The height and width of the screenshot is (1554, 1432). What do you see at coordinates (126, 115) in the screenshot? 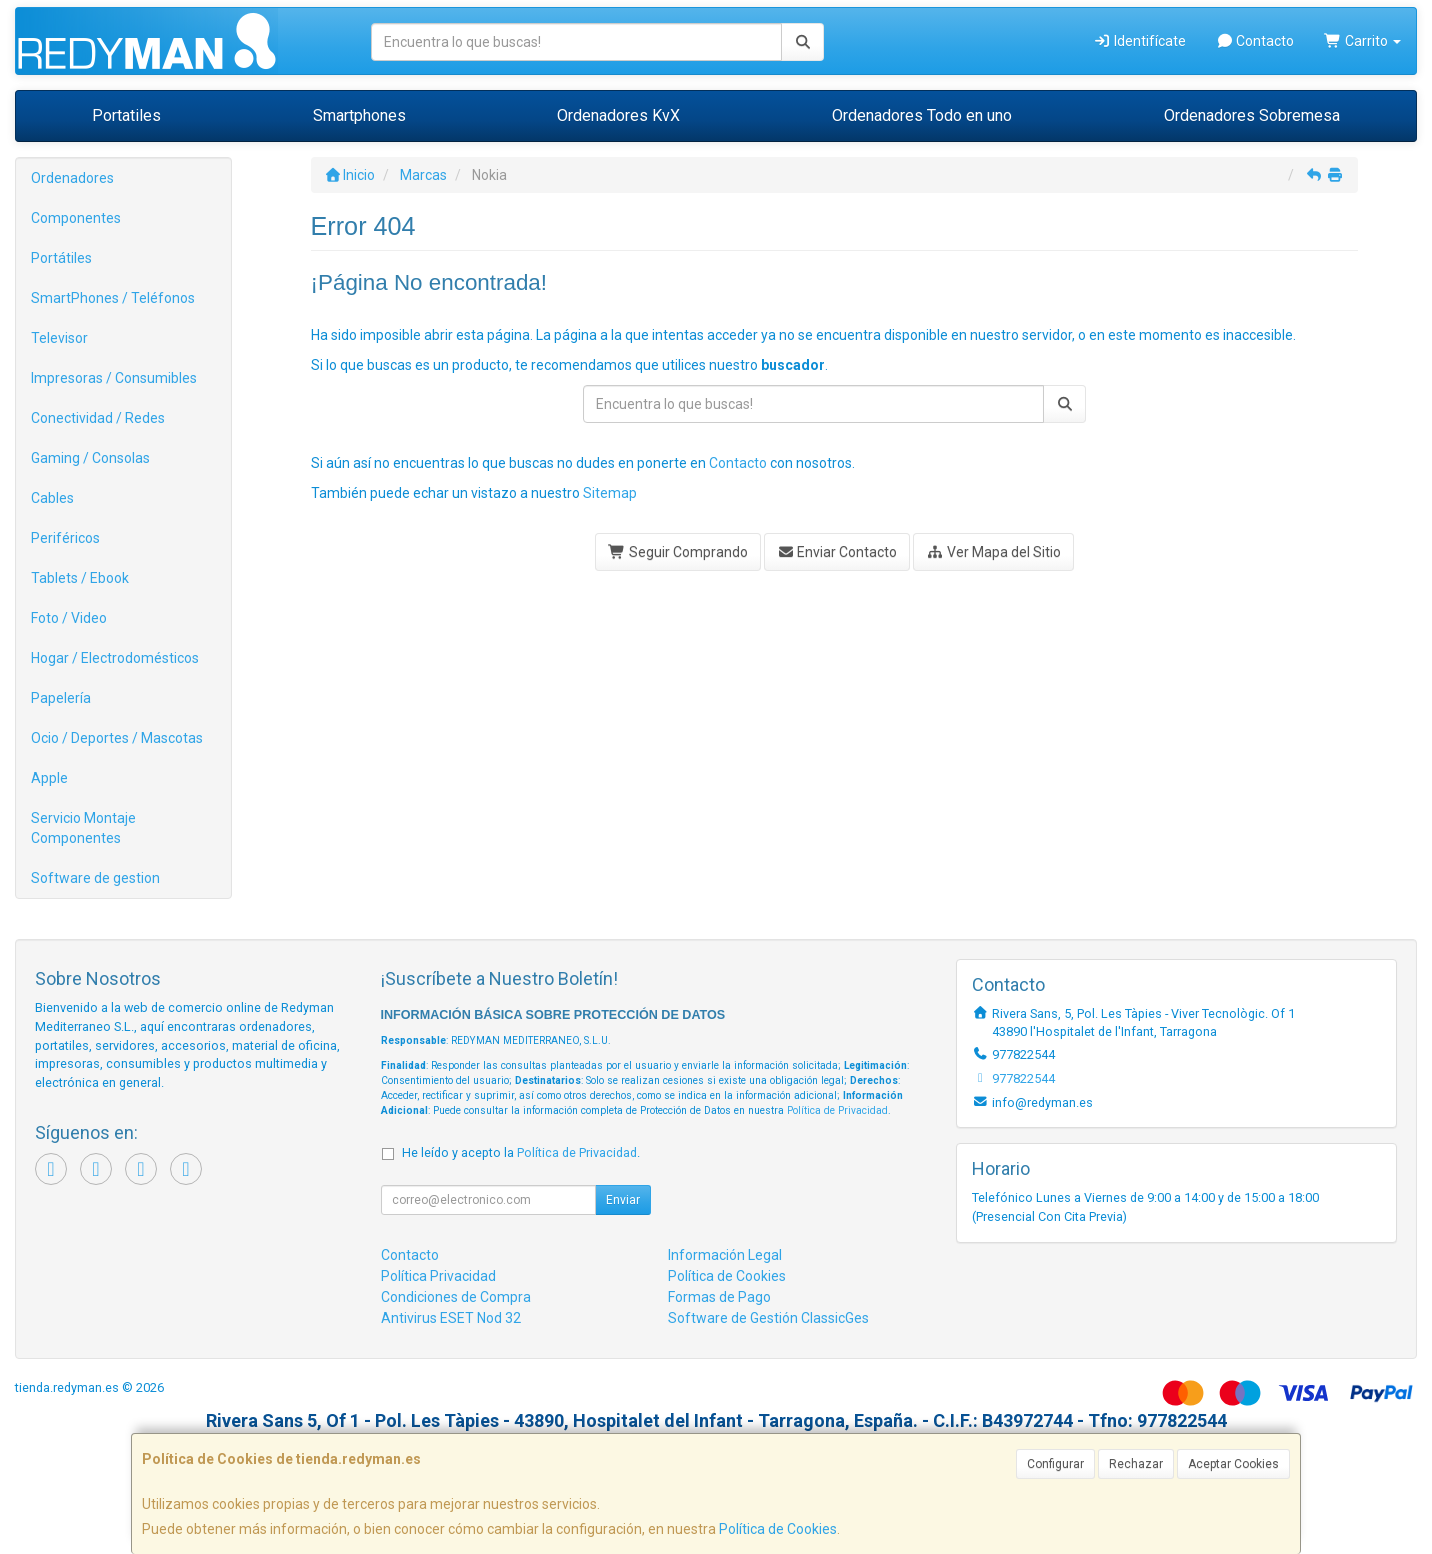
I see `Portatiles` at bounding box center [126, 115].